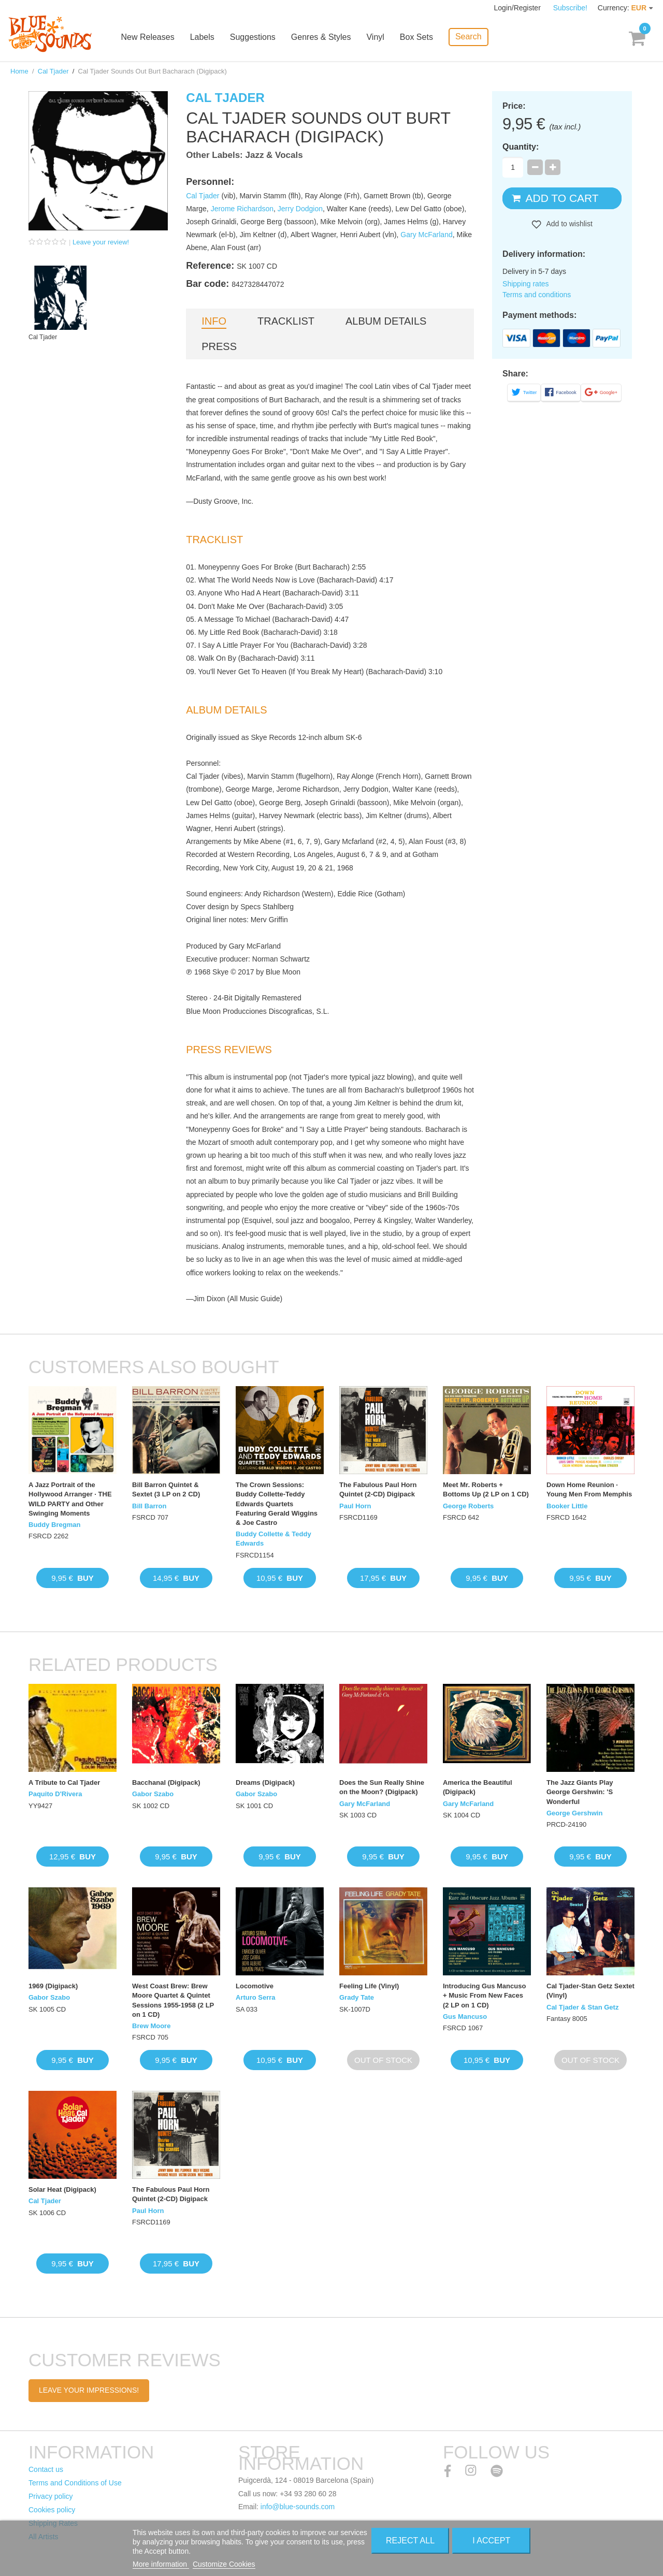 The width and height of the screenshot is (663, 2576). What do you see at coordinates (518, 8) in the screenshot?
I see `Login/Register` at bounding box center [518, 8].